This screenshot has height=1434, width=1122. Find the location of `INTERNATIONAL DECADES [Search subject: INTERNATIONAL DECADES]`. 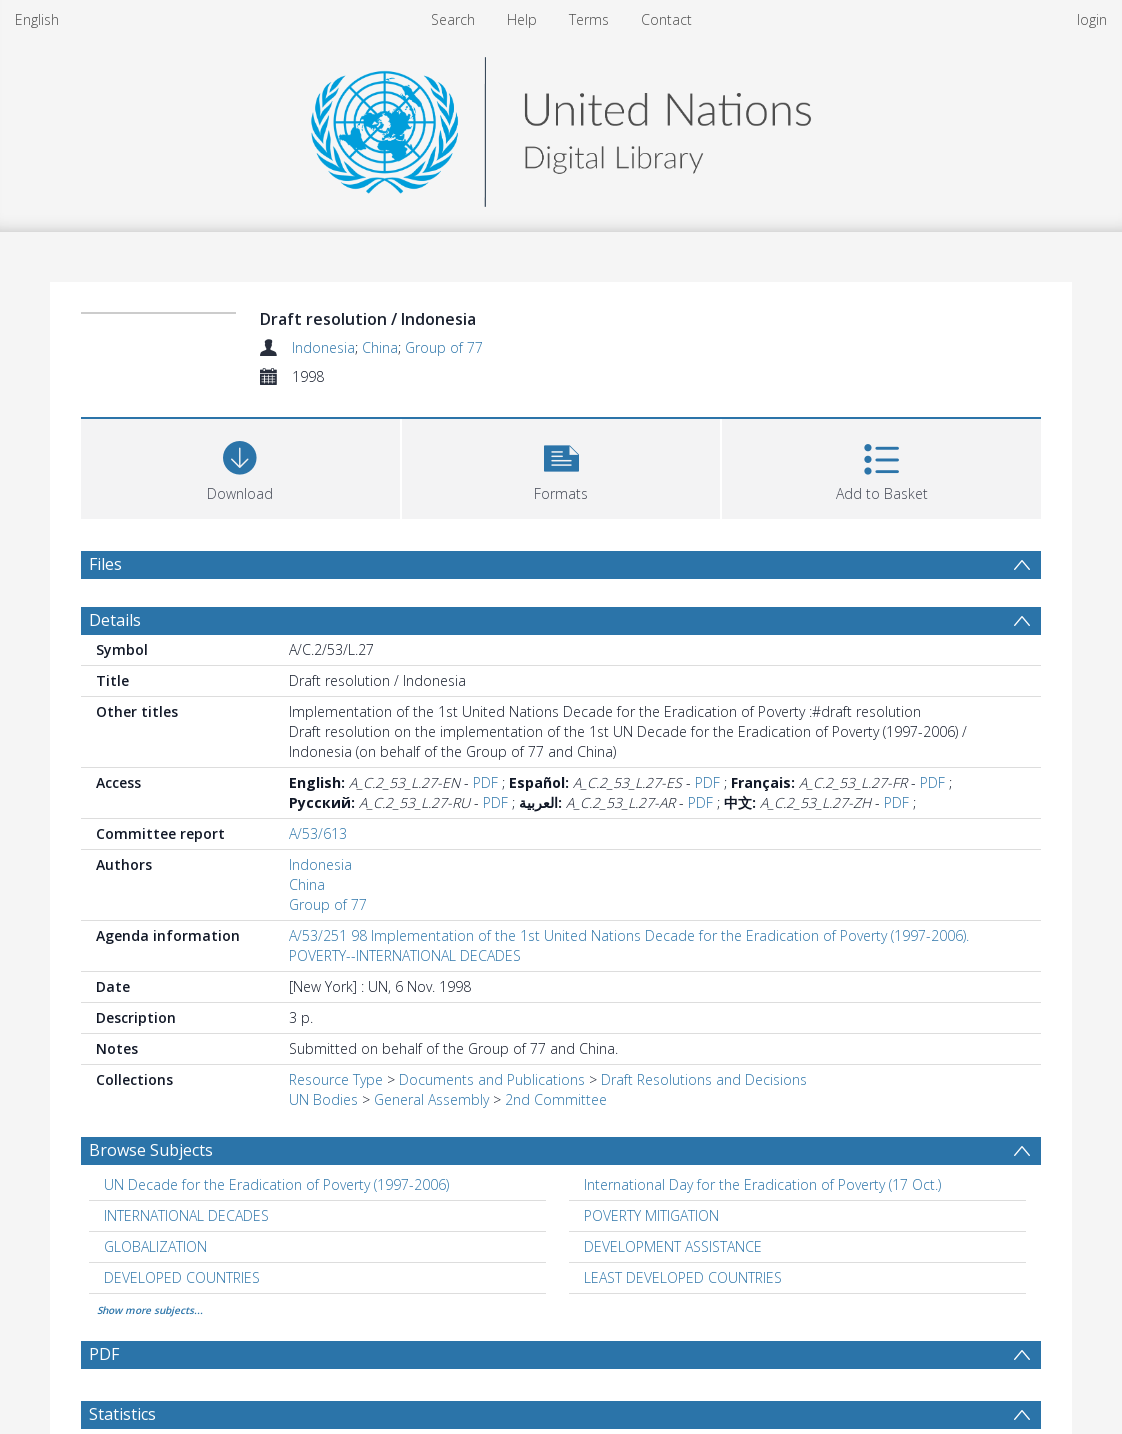

INTERNATIONAL DECADES [Search subject: INTERNATIONAL DECADES] is located at coordinates (186, 1215).